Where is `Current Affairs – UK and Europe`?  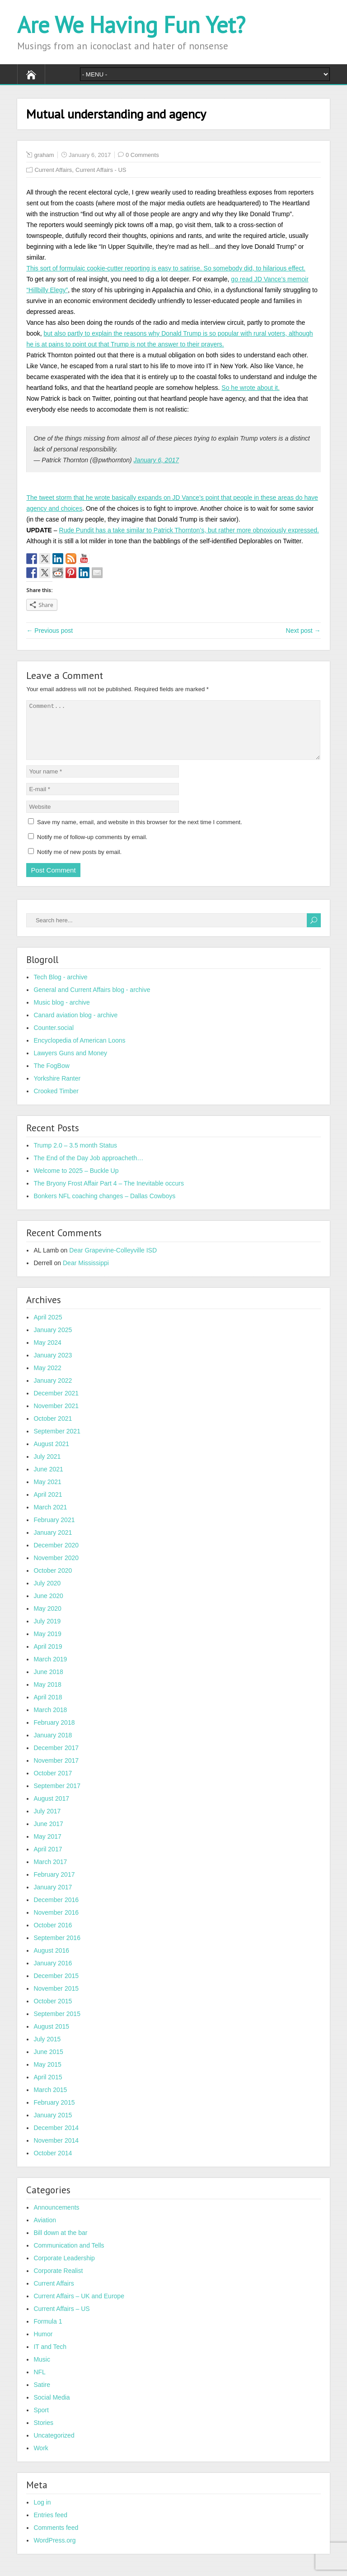
Current Affairs – UK and Europe is located at coordinates (78, 2306).